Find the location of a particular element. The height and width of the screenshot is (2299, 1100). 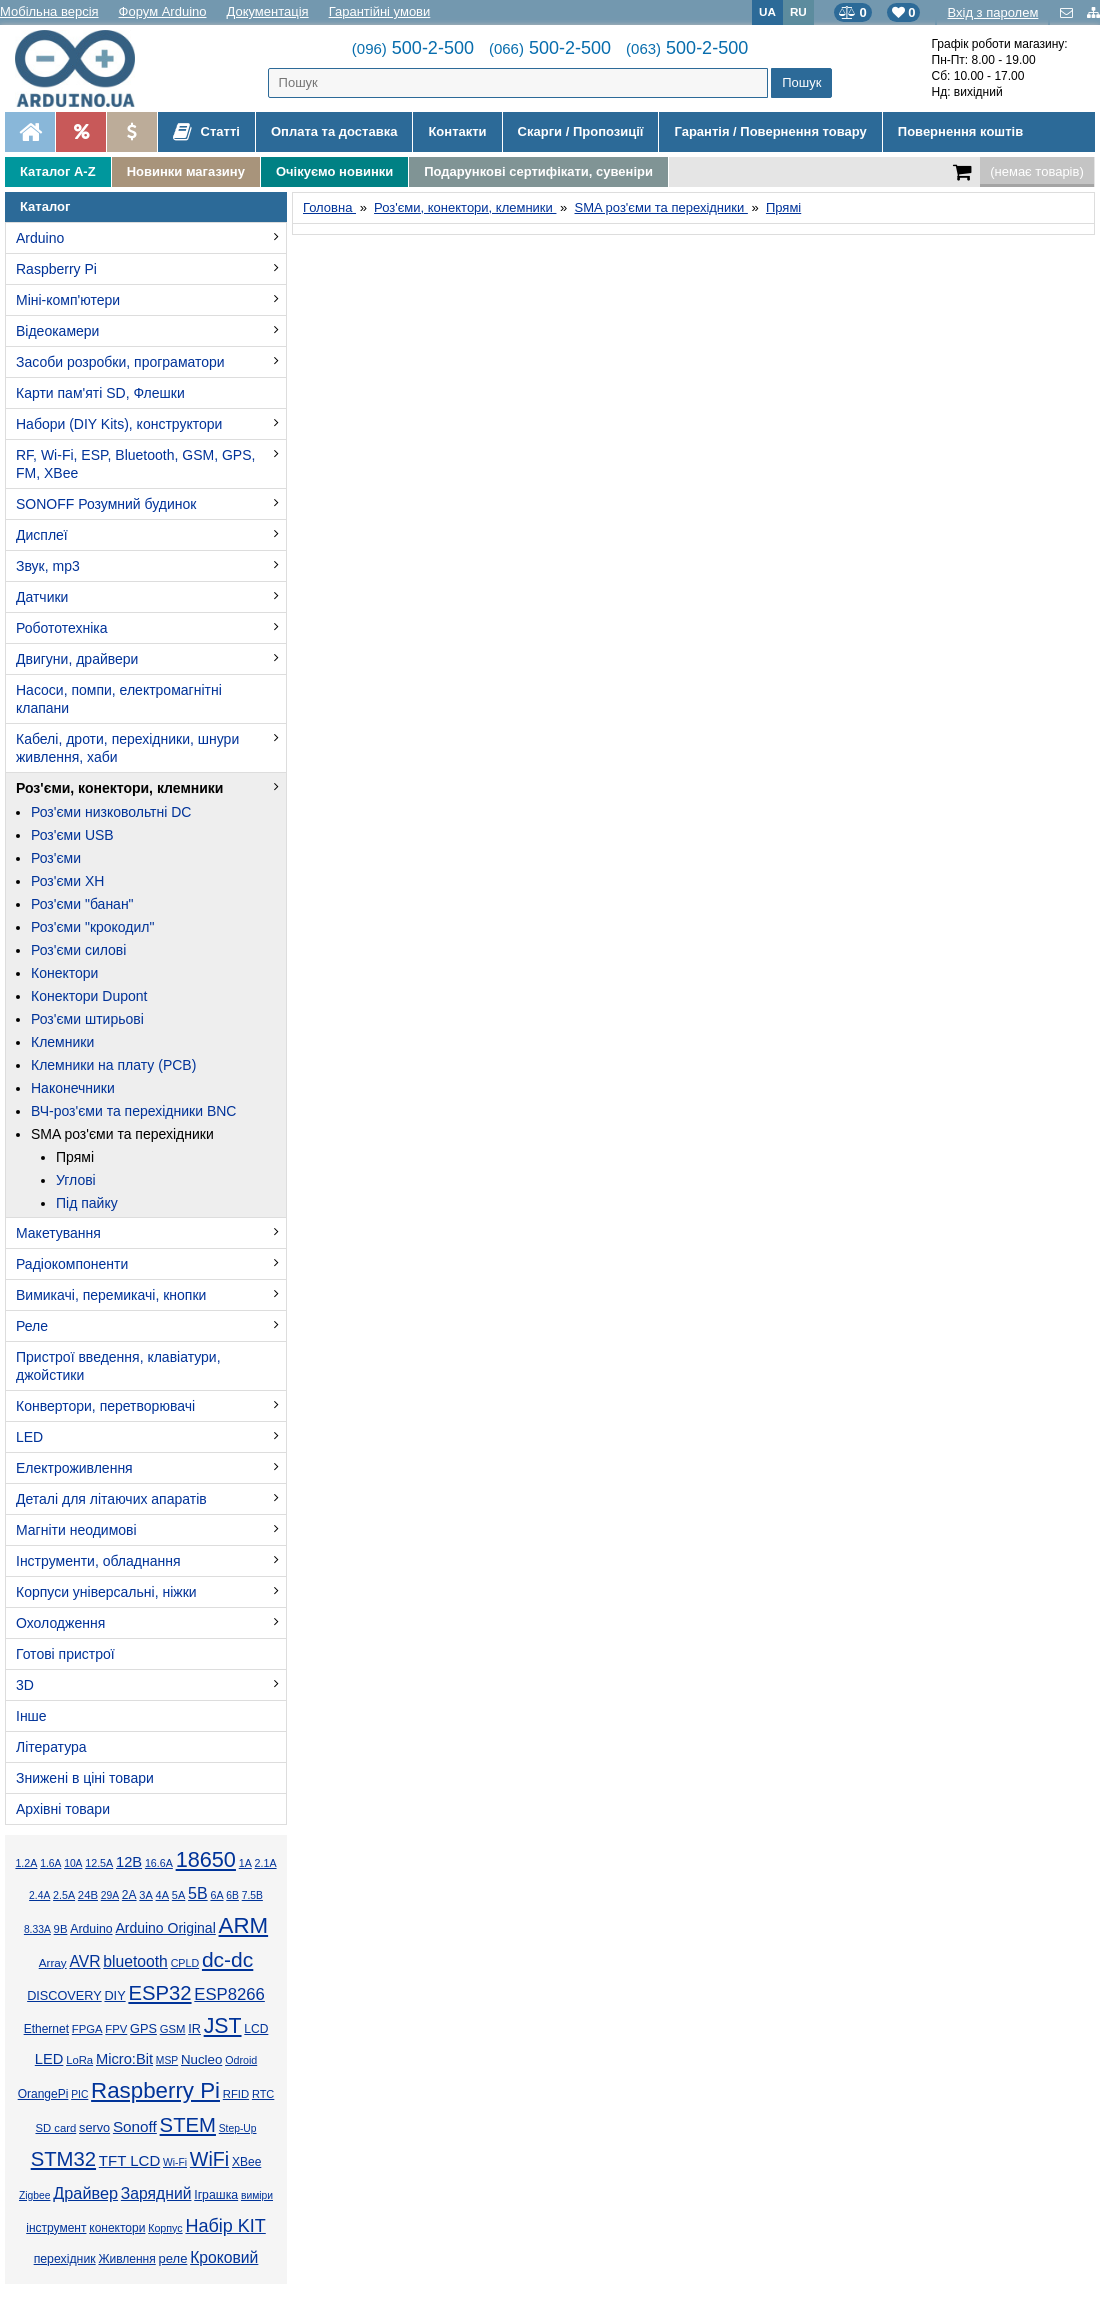

1.2А is located at coordinates (26, 1863).